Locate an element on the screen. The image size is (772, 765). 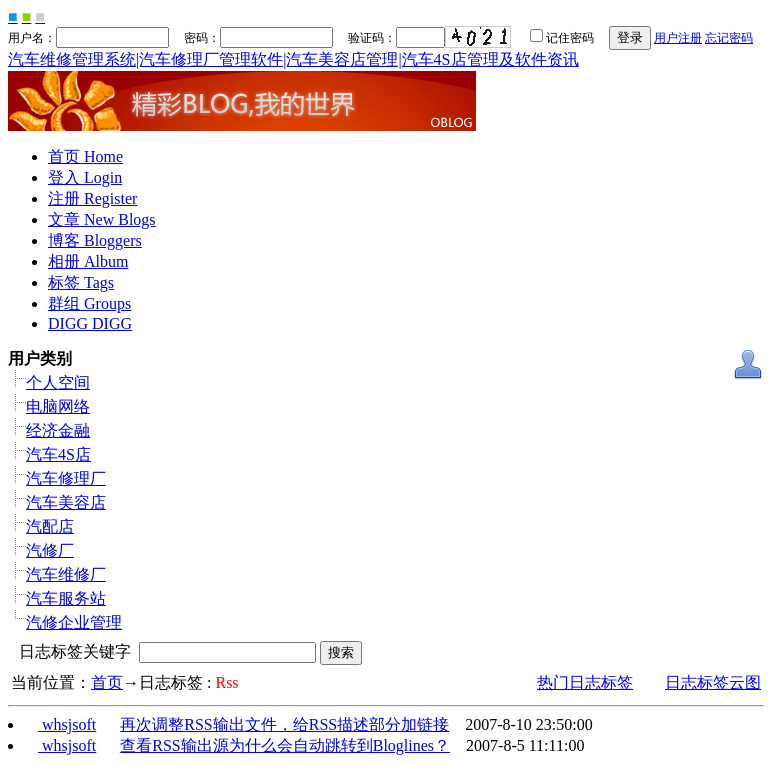
汽修企业管理 is located at coordinates (74, 622).